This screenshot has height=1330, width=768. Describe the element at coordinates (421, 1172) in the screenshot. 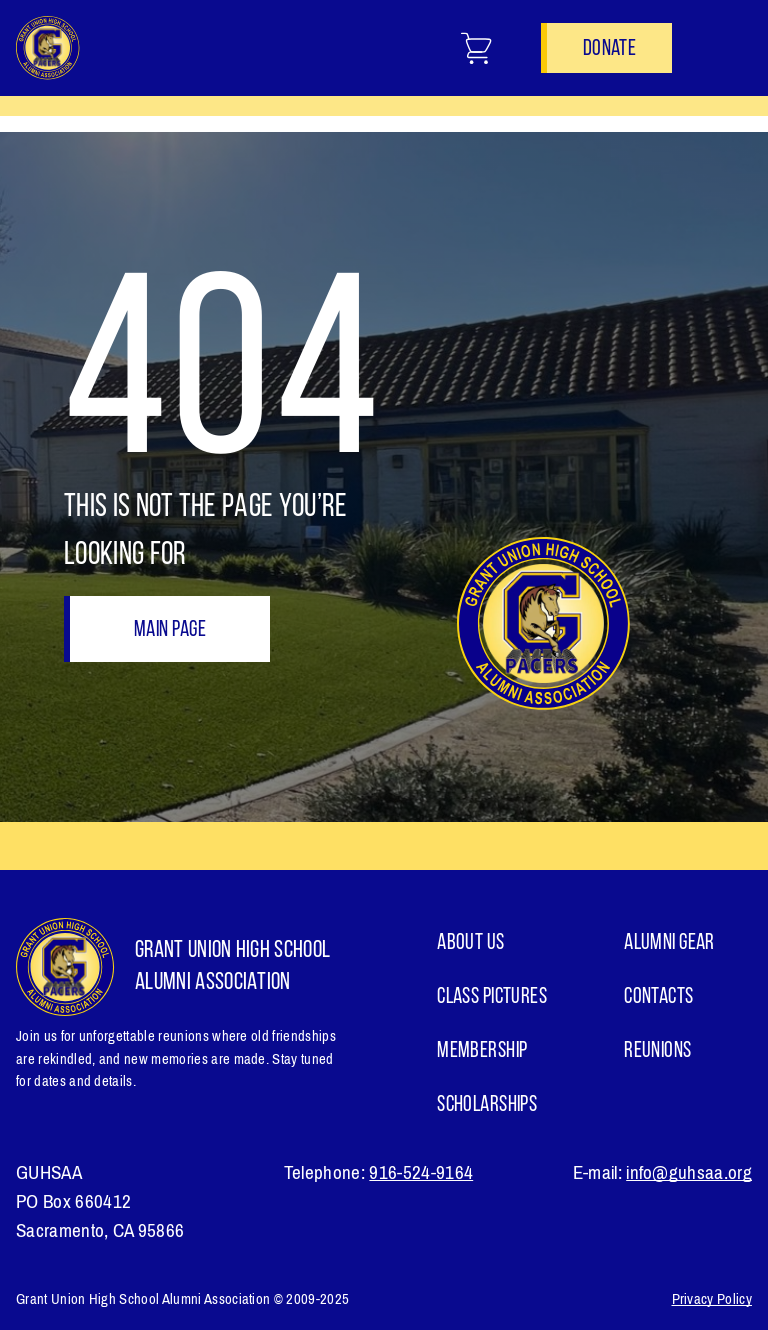

I see `916-524-9164` at that location.